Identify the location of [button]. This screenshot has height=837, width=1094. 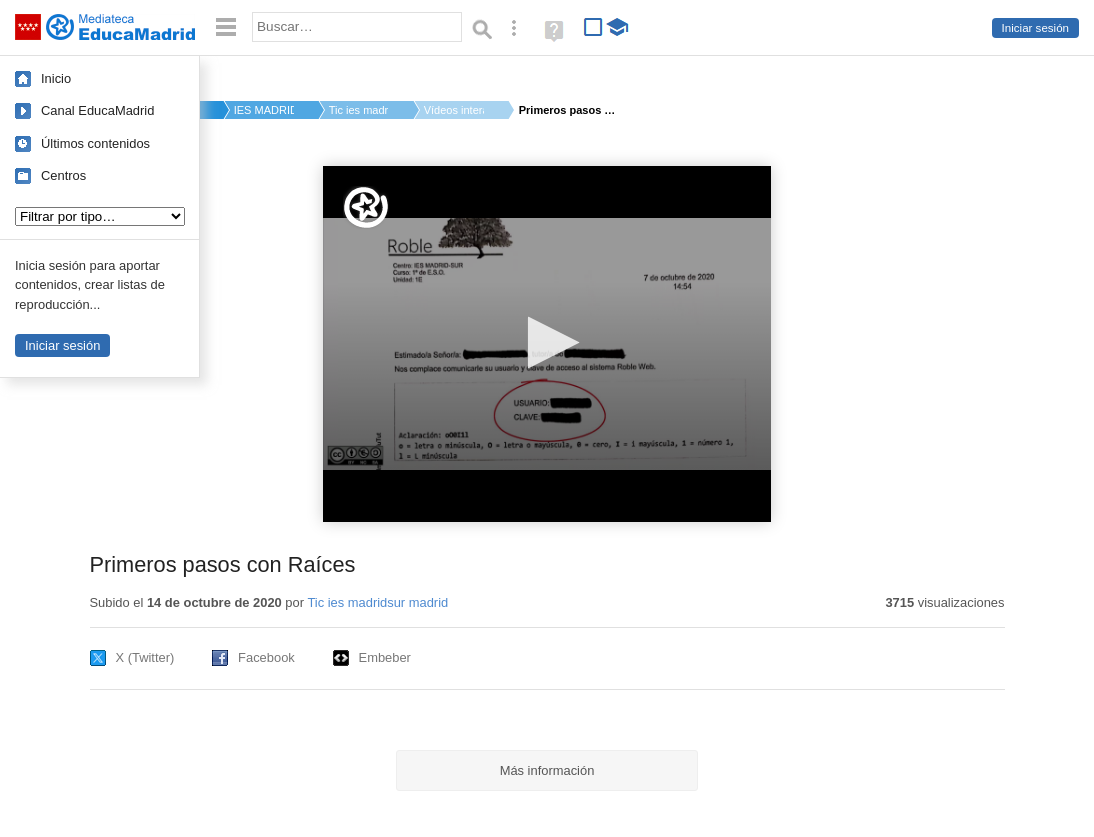
(547, 342).